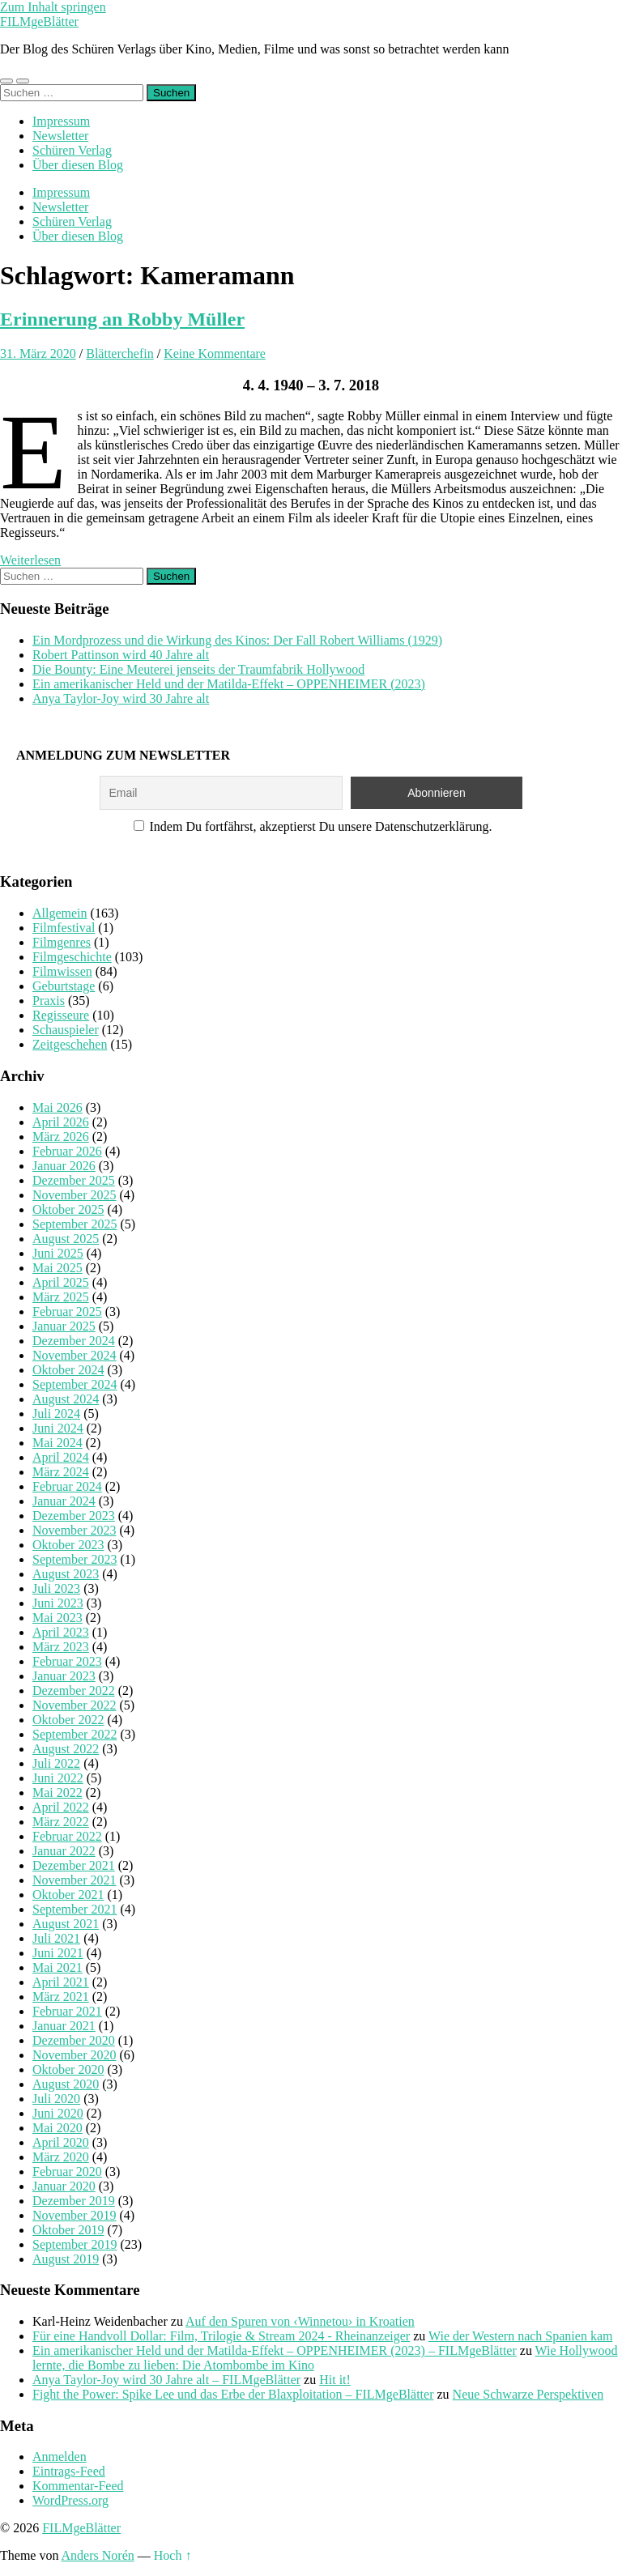  Describe the element at coordinates (69, 1044) in the screenshot. I see `Zeitgeschehen` at that location.